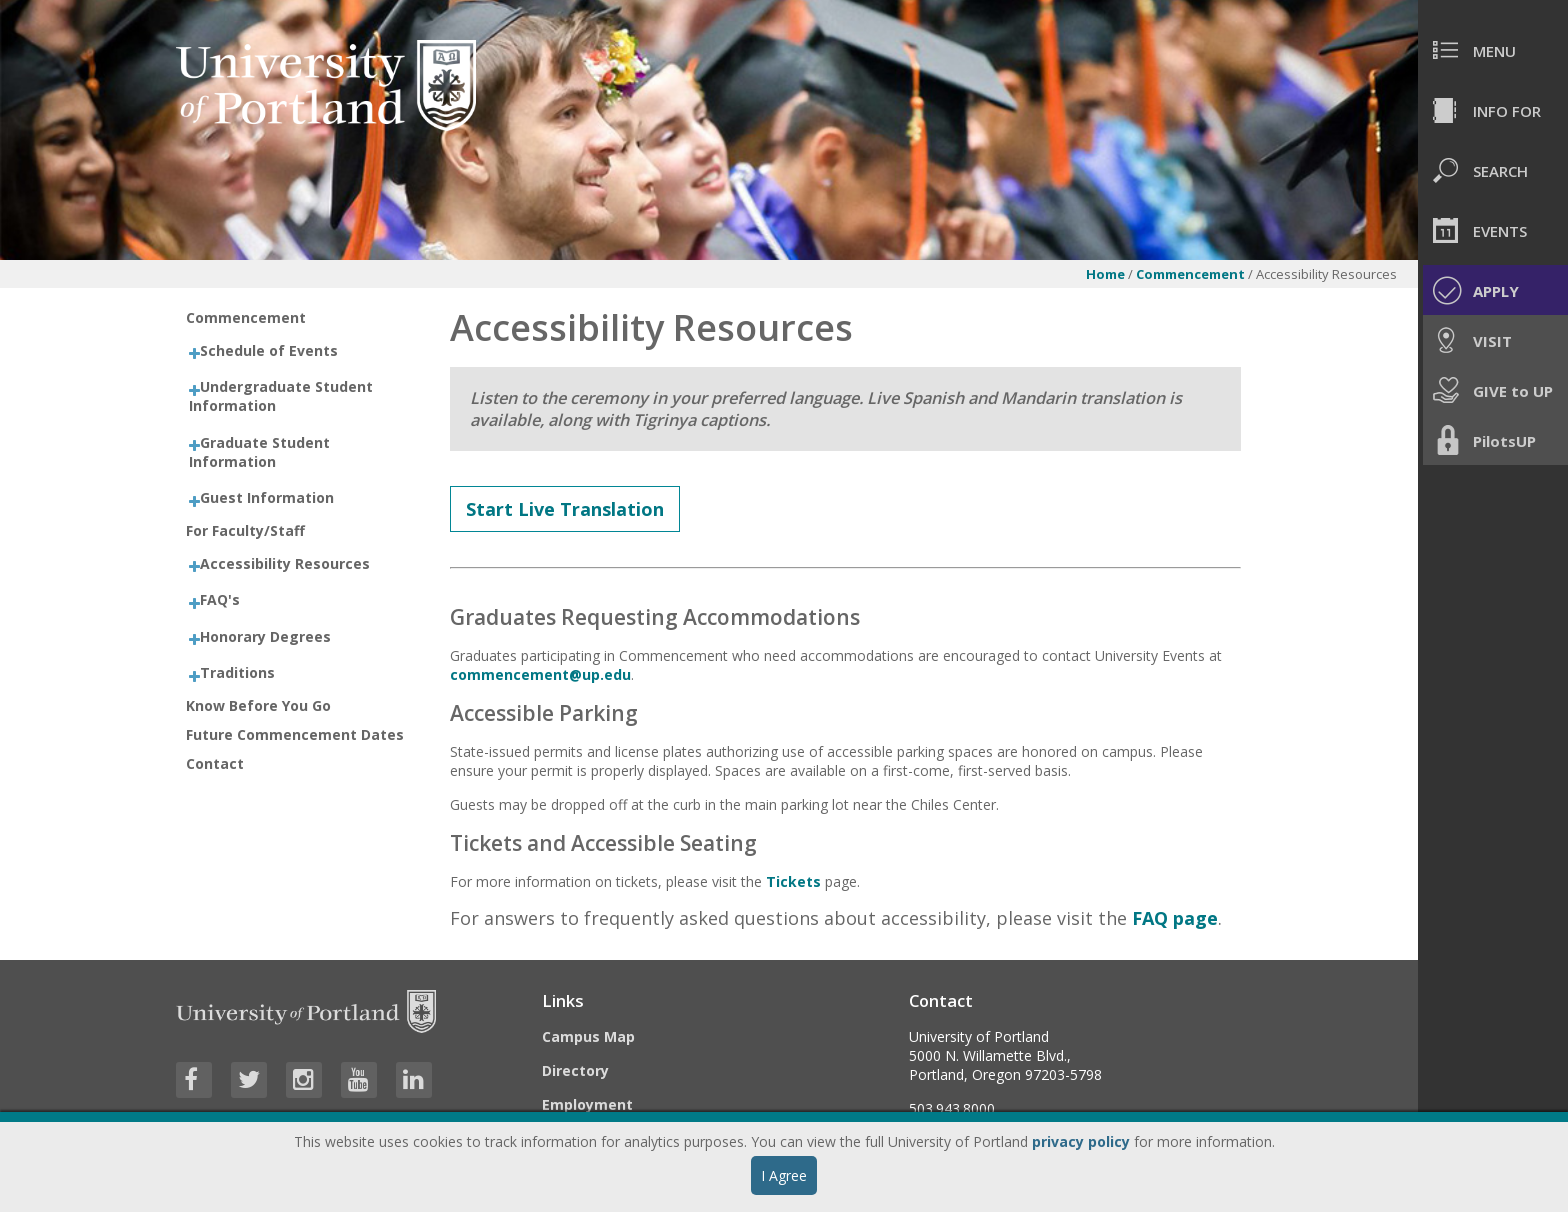  I want to click on [Visit University of Portland's Facebook page], so click(194, 1080).